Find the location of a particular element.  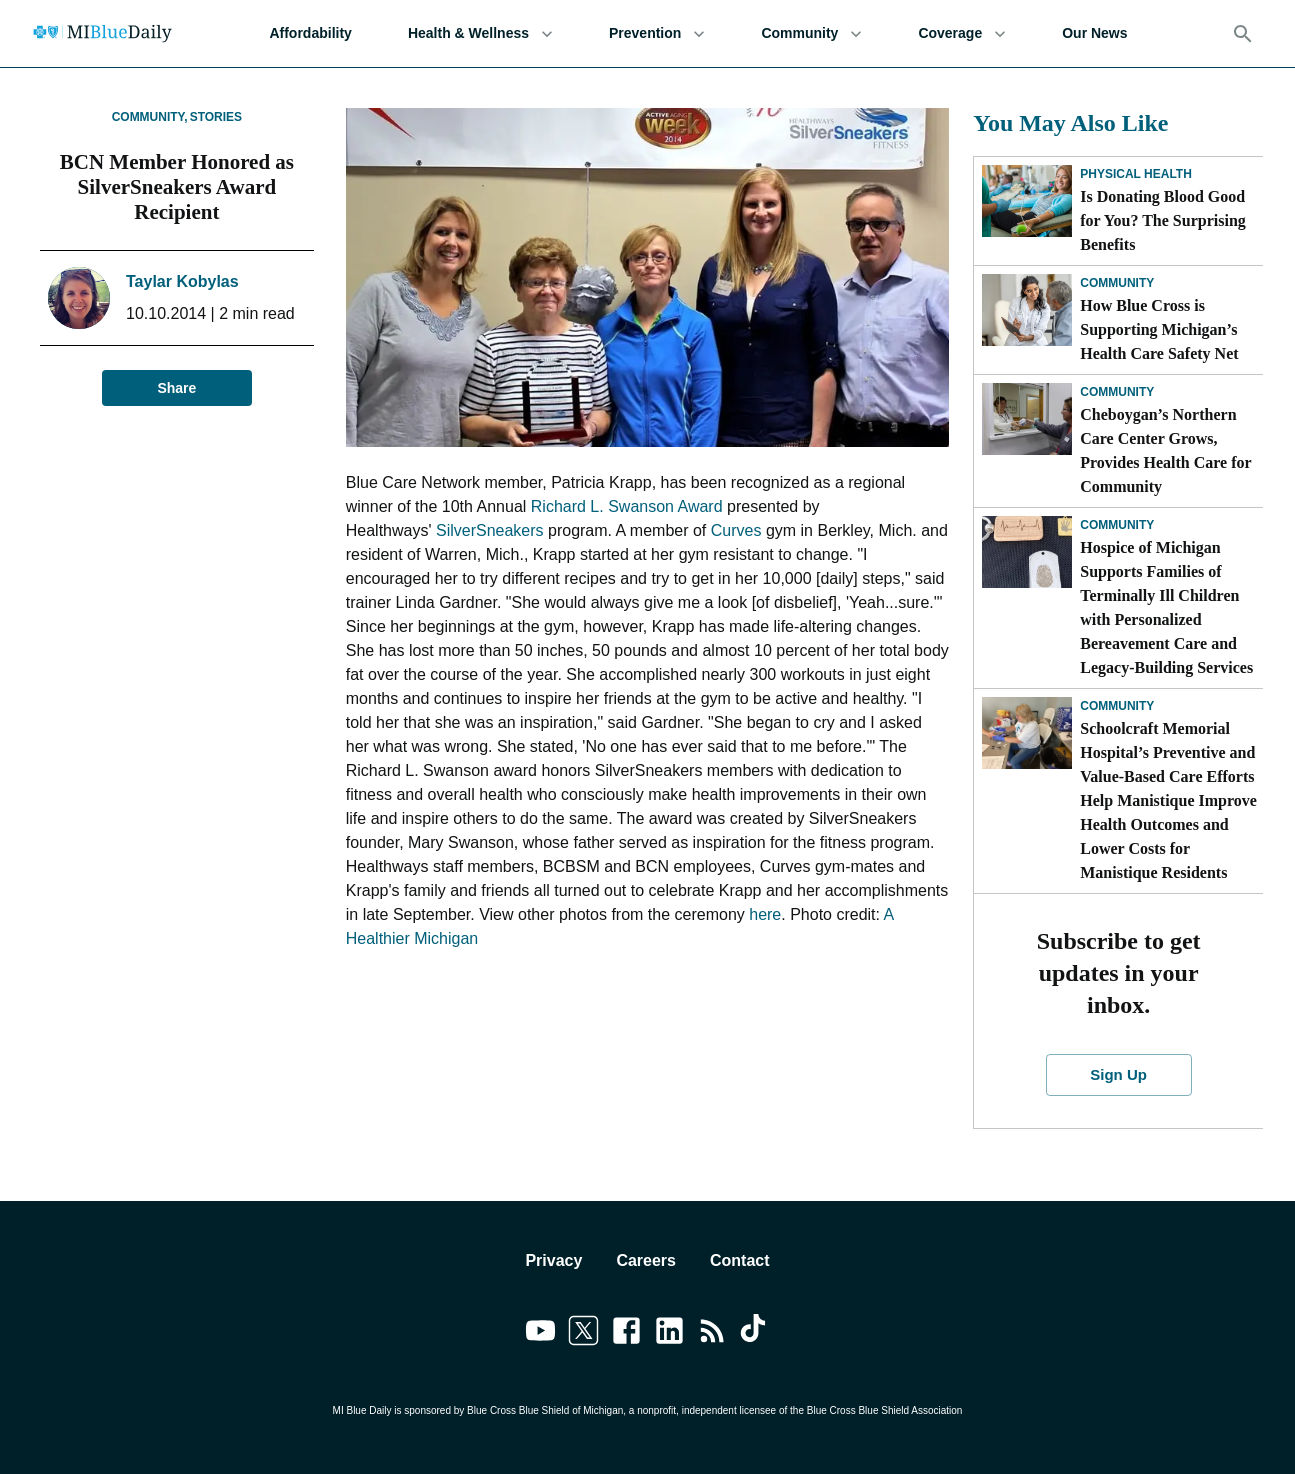

[Is Donating Blood Good for You? The Surprising Benefits] is located at coordinates (1027, 201).